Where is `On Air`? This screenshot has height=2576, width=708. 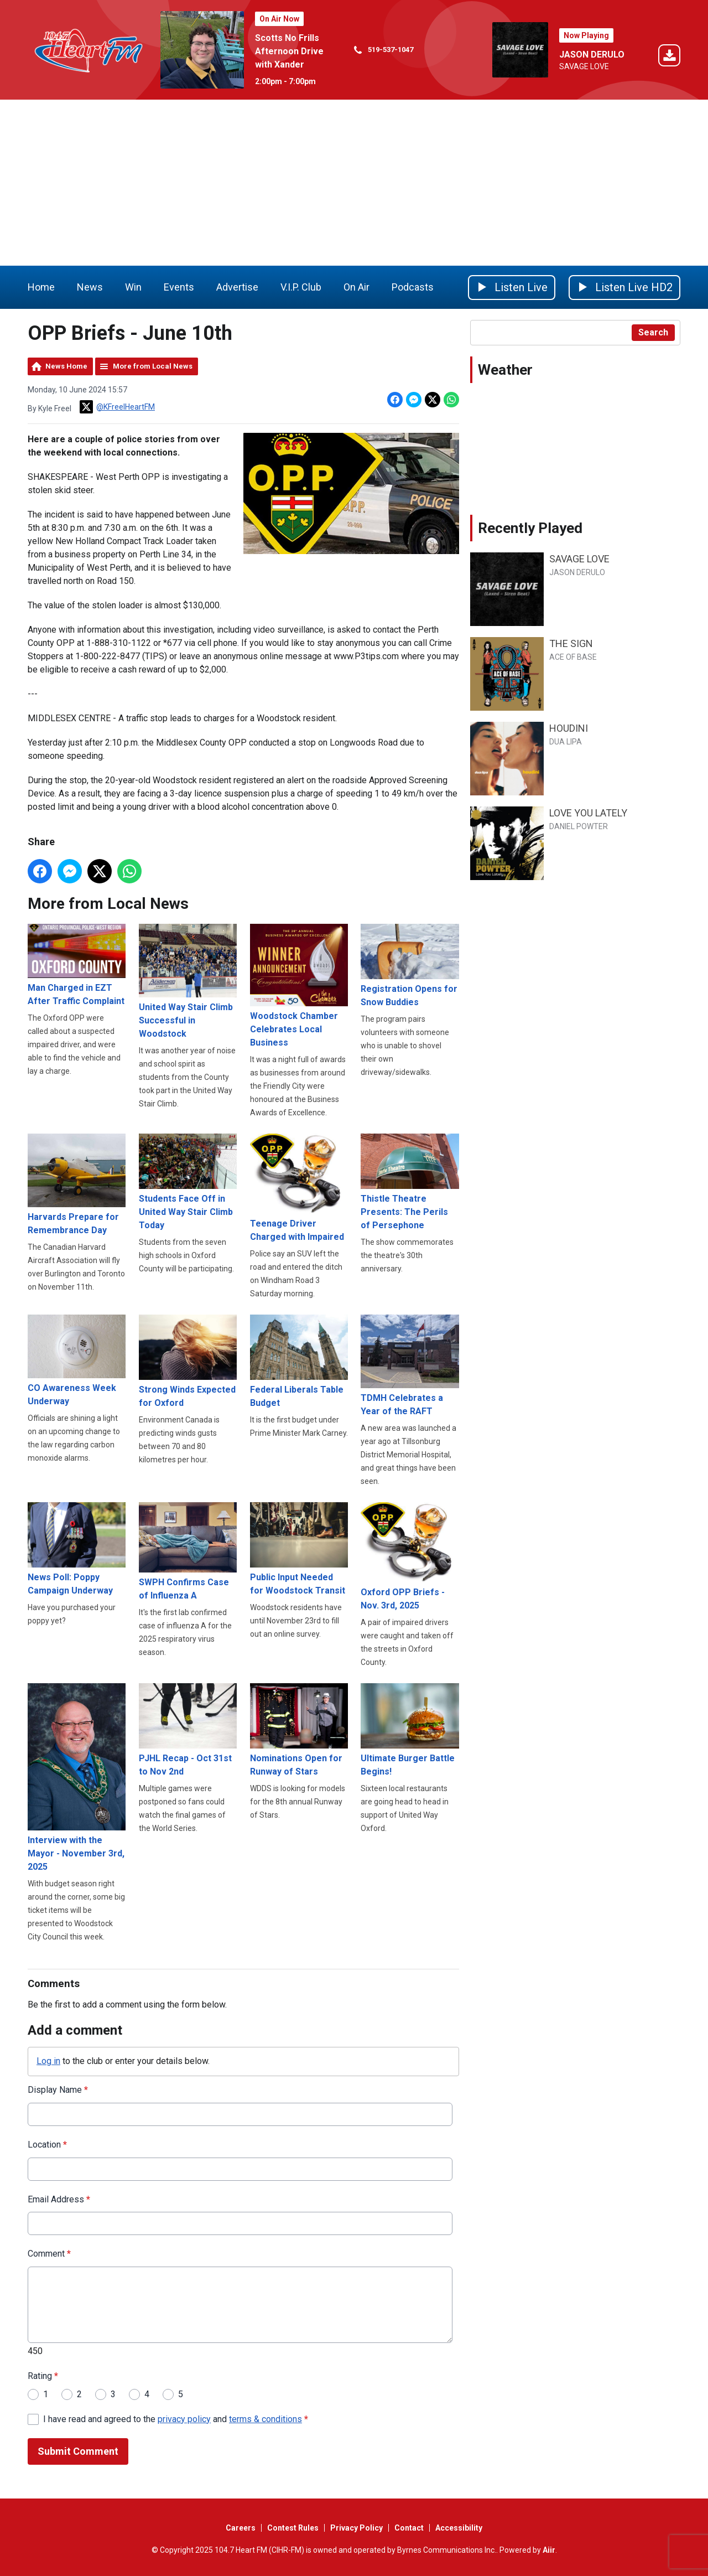
On Air is located at coordinates (356, 287).